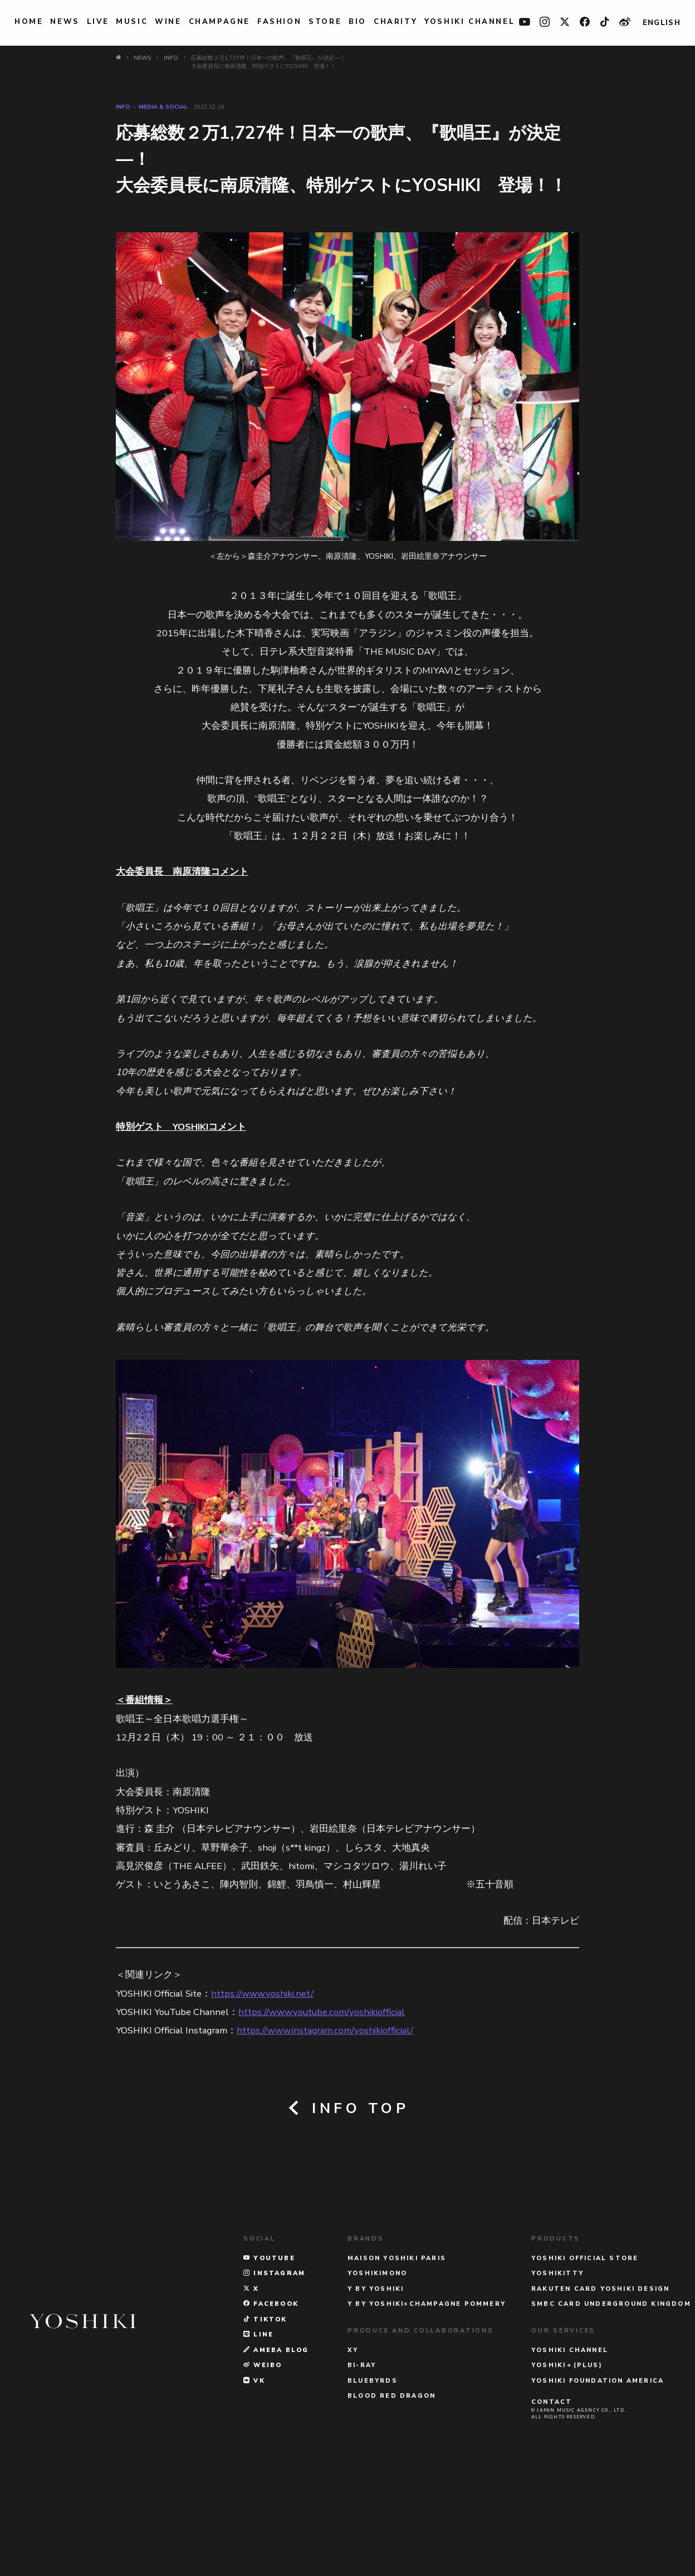  Describe the element at coordinates (265, 2432) in the screenshot. I see `TikTok` at that location.